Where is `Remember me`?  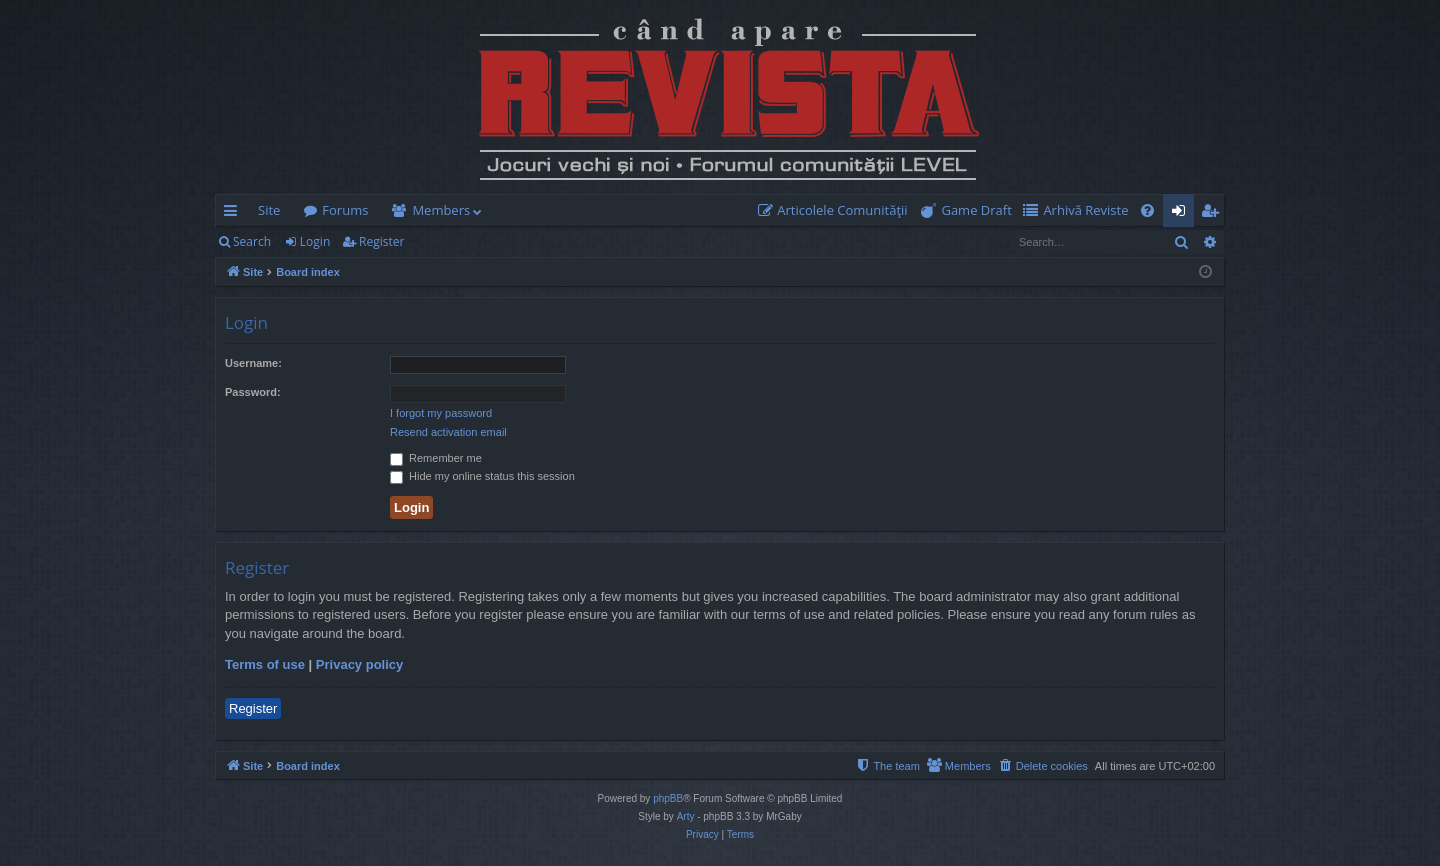
Remember me is located at coordinates (436, 458).